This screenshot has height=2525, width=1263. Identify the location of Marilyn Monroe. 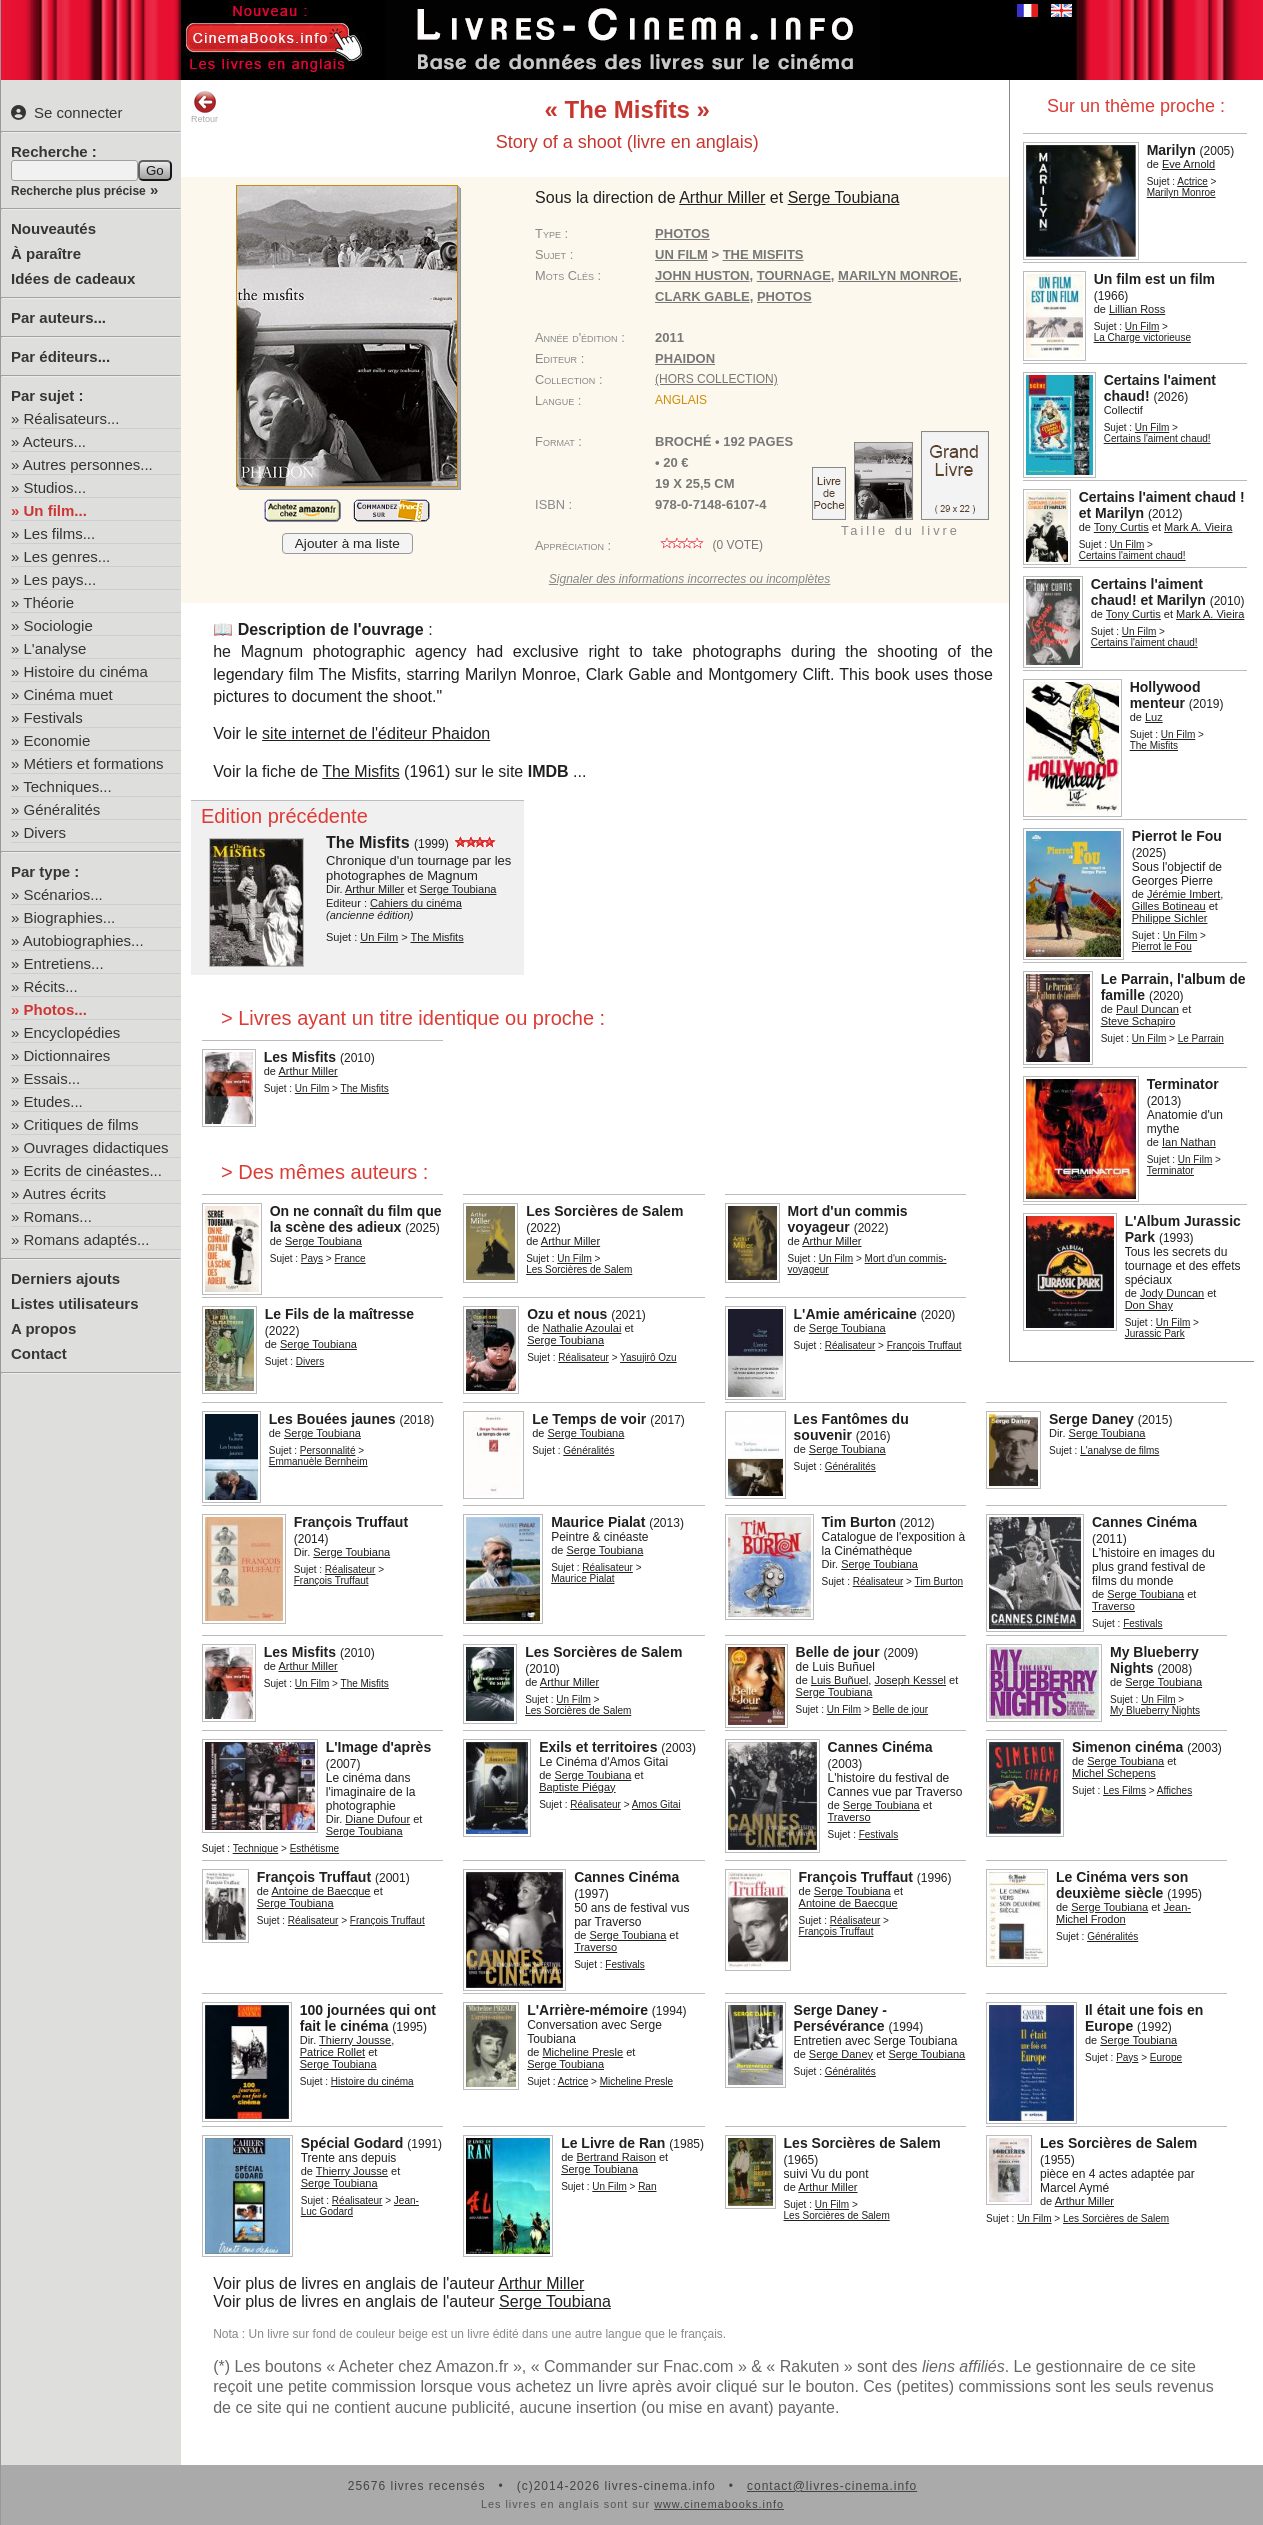
(898, 275).